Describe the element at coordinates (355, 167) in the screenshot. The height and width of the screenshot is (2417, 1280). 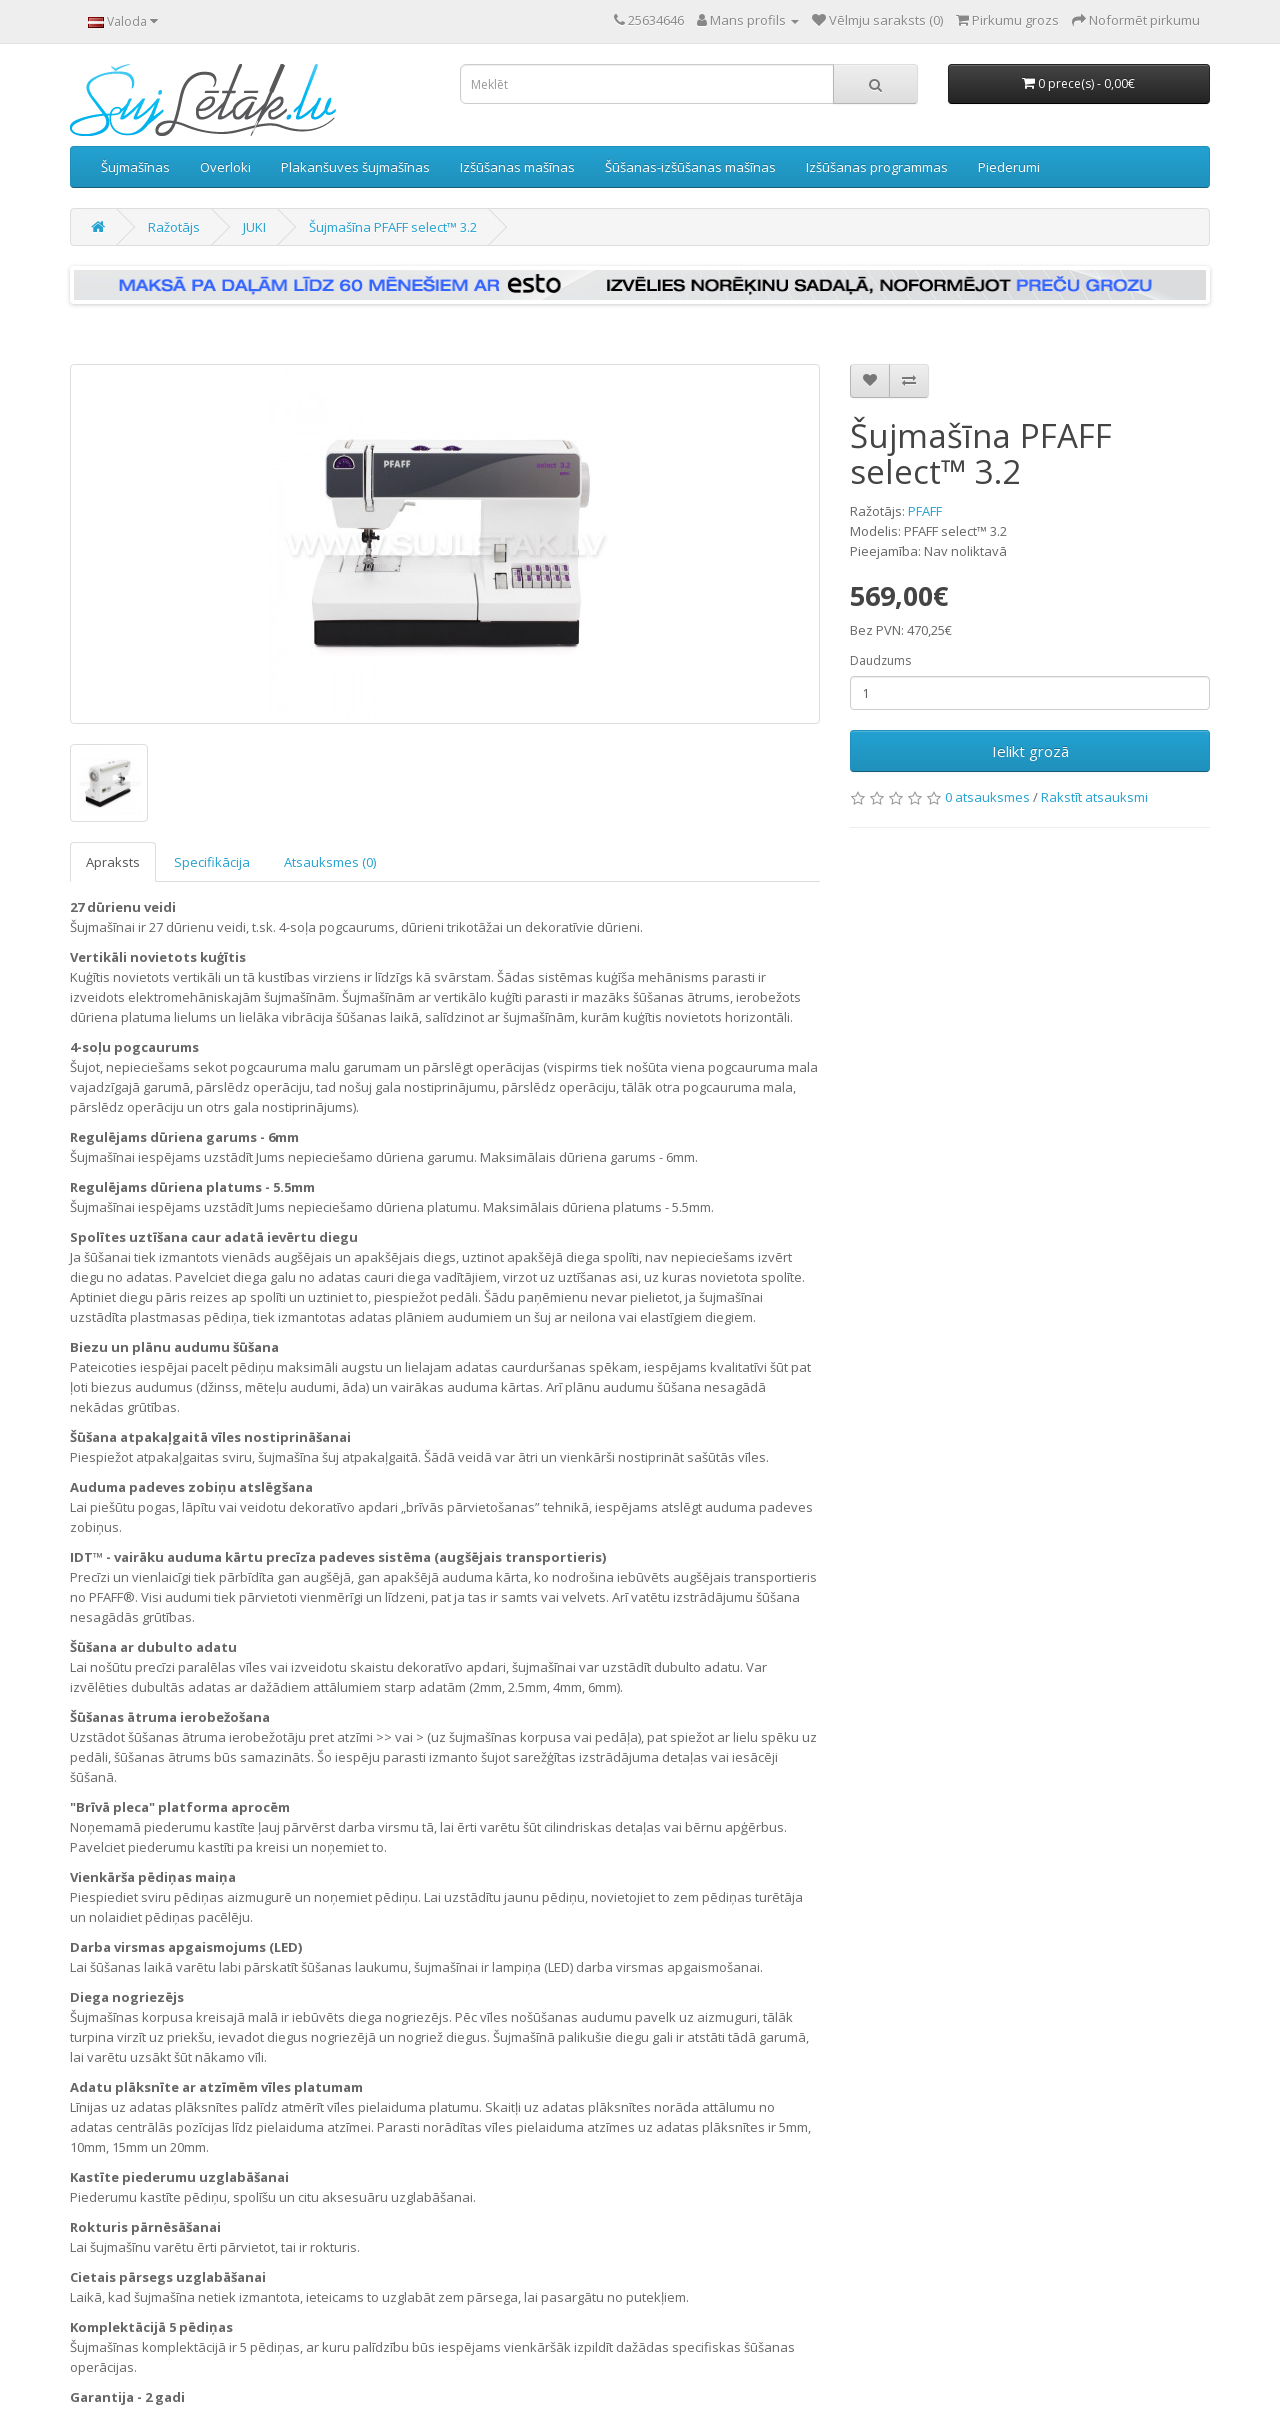
I see `Plakanšuves šujmašīnas` at that location.